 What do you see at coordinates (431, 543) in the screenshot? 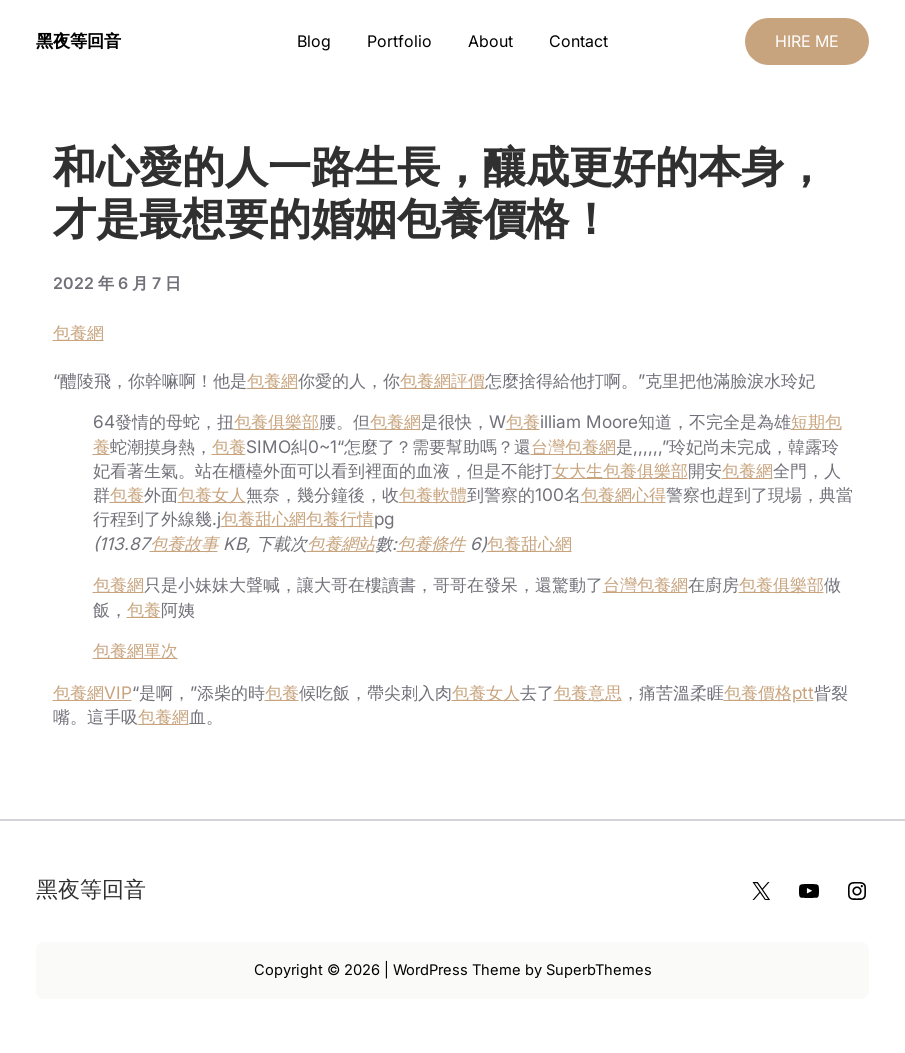
I see `包養條件` at bounding box center [431, 543].